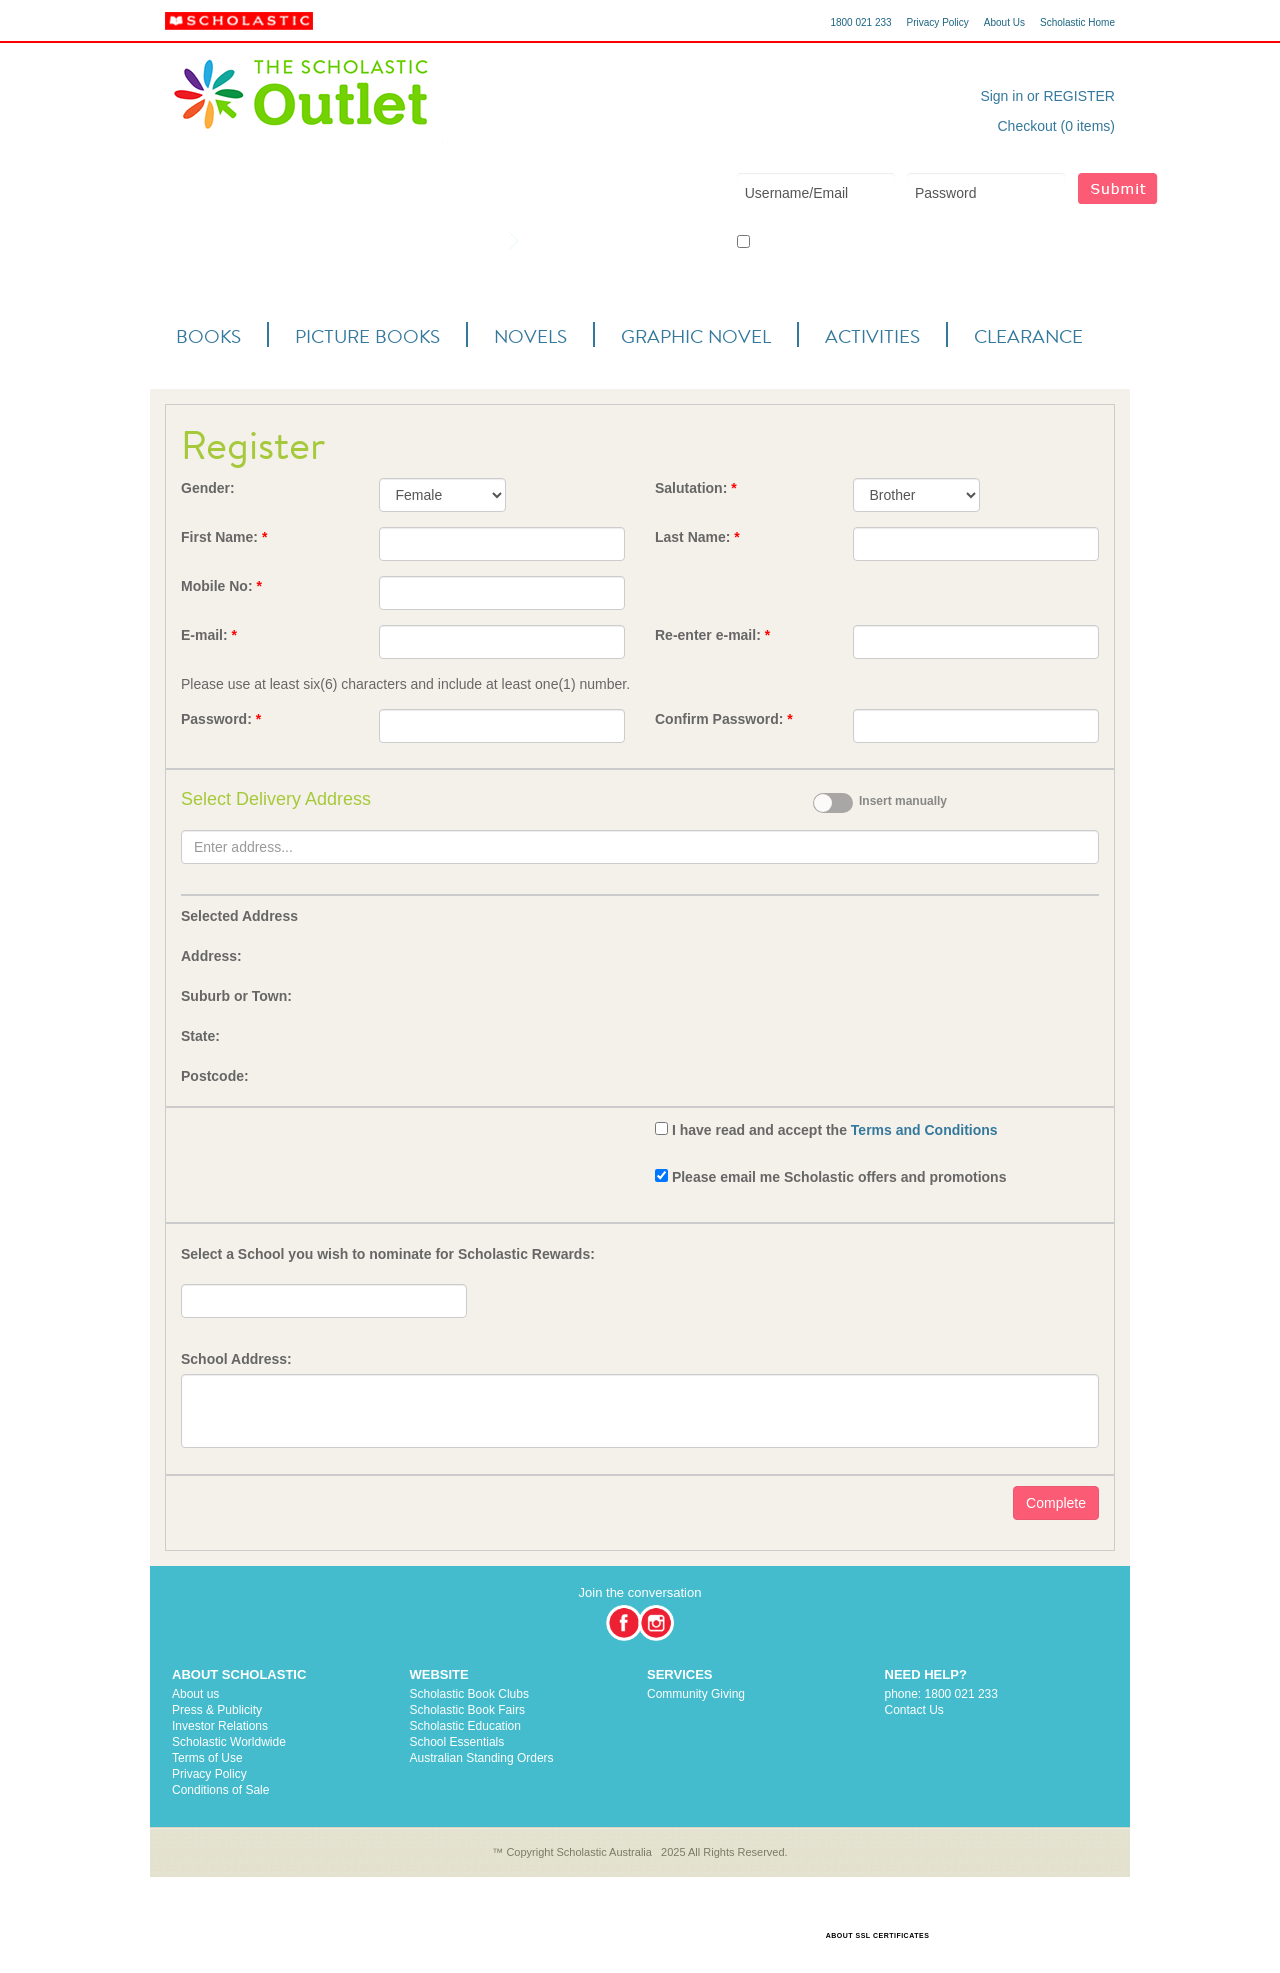 The image size is (1280, 1973). Describe the element at coordinates (696, 1694) in the screenshot. I see `Community Giving` at that location.